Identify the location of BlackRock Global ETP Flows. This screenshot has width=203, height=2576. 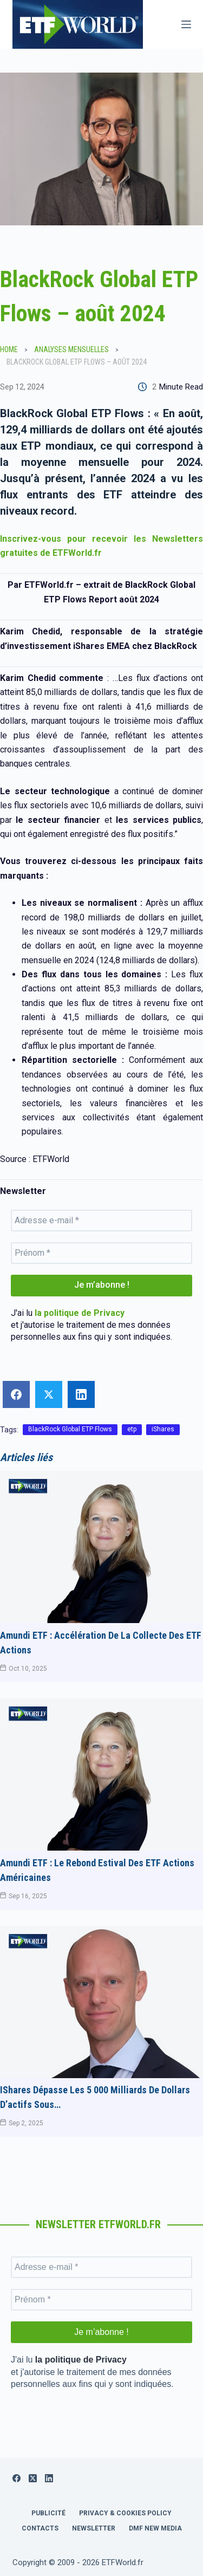
(70, 1429).